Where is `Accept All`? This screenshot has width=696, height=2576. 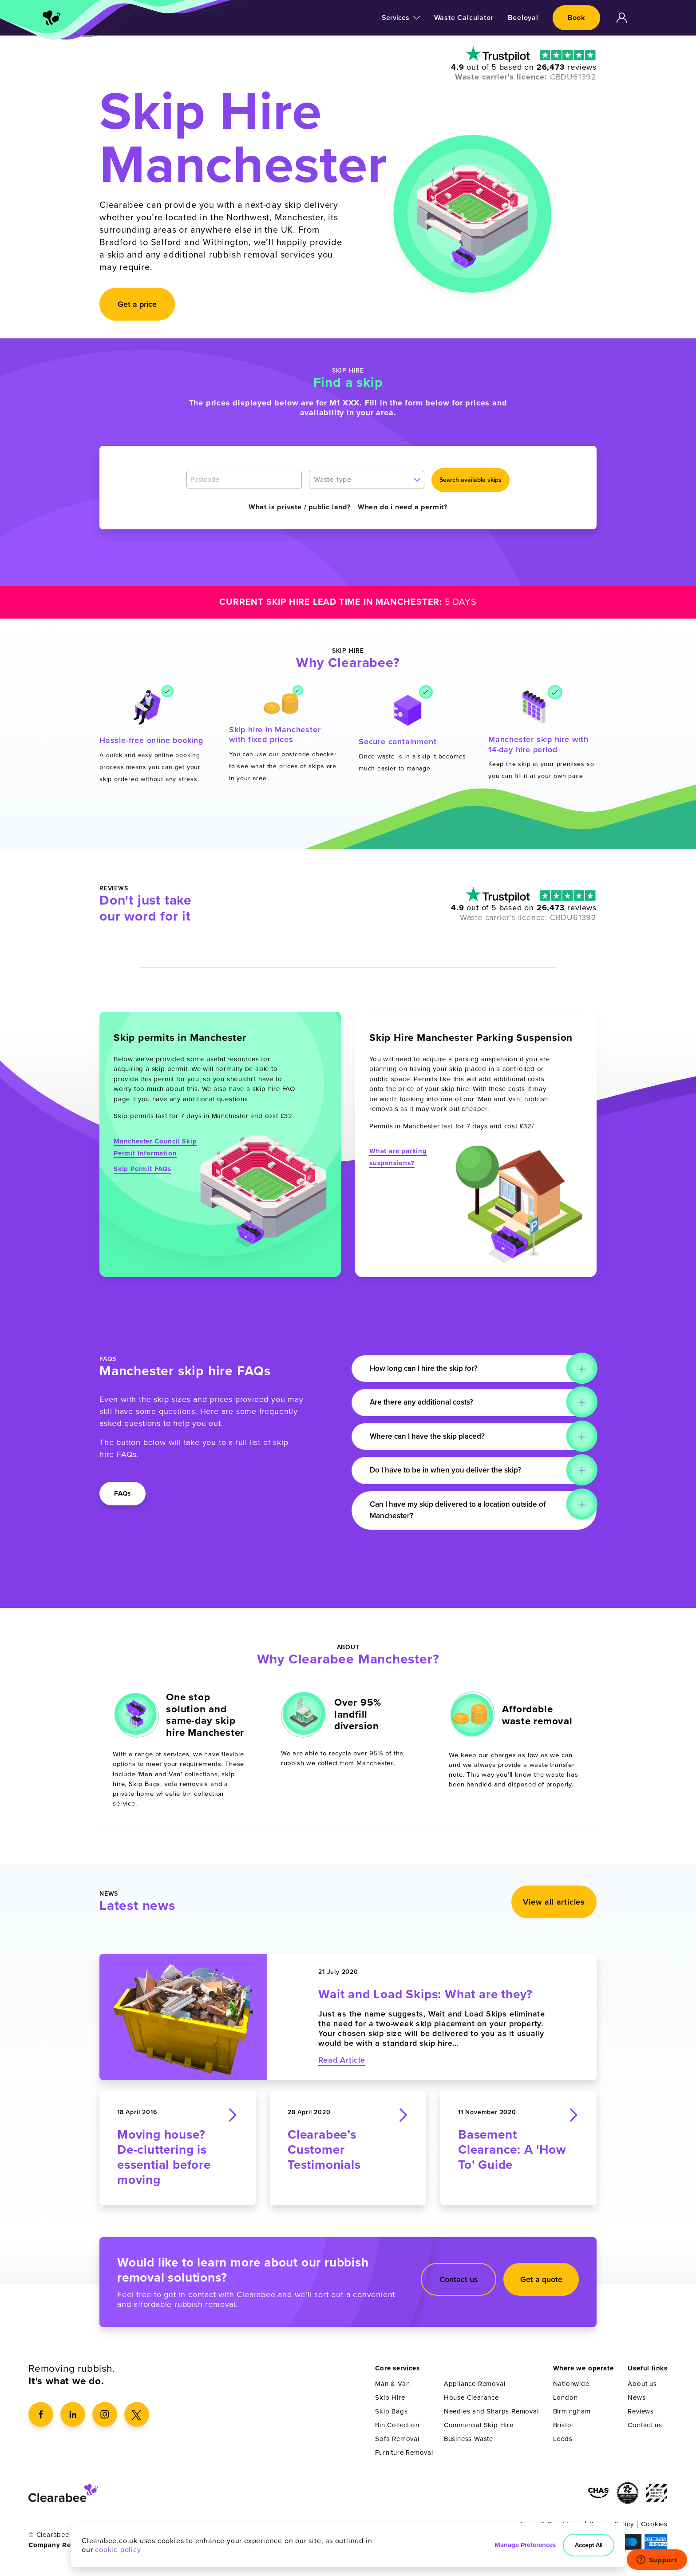
Accept All is located at coordinates (587, 2544).